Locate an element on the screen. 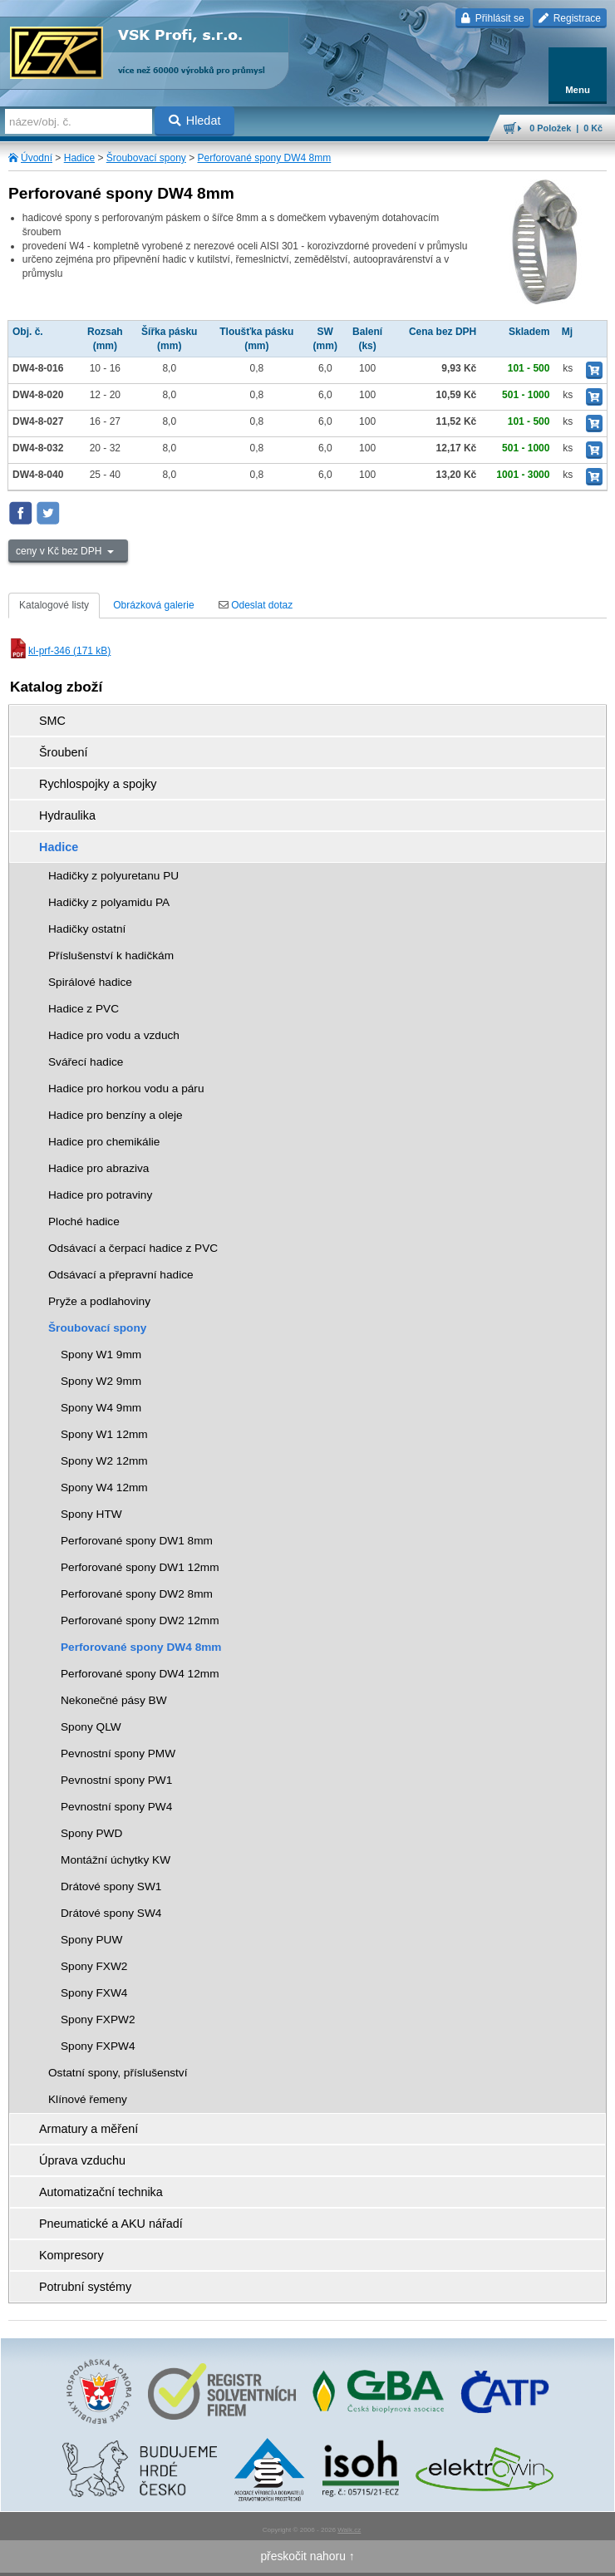  Úvodní is located at coordinates (36, 158).